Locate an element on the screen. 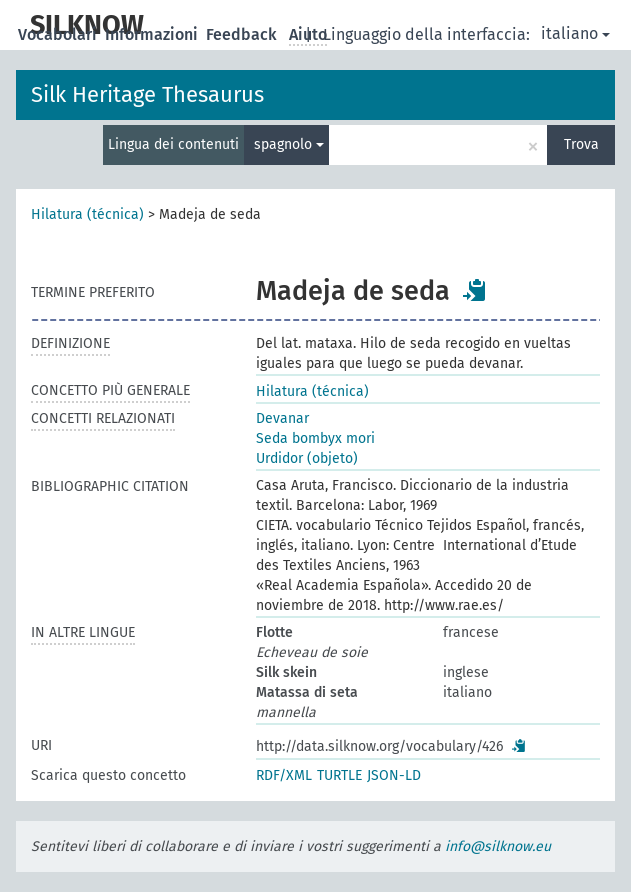 The height and width of the screenshot is (892, 631). Devanar is located at coordinates (282, 418).